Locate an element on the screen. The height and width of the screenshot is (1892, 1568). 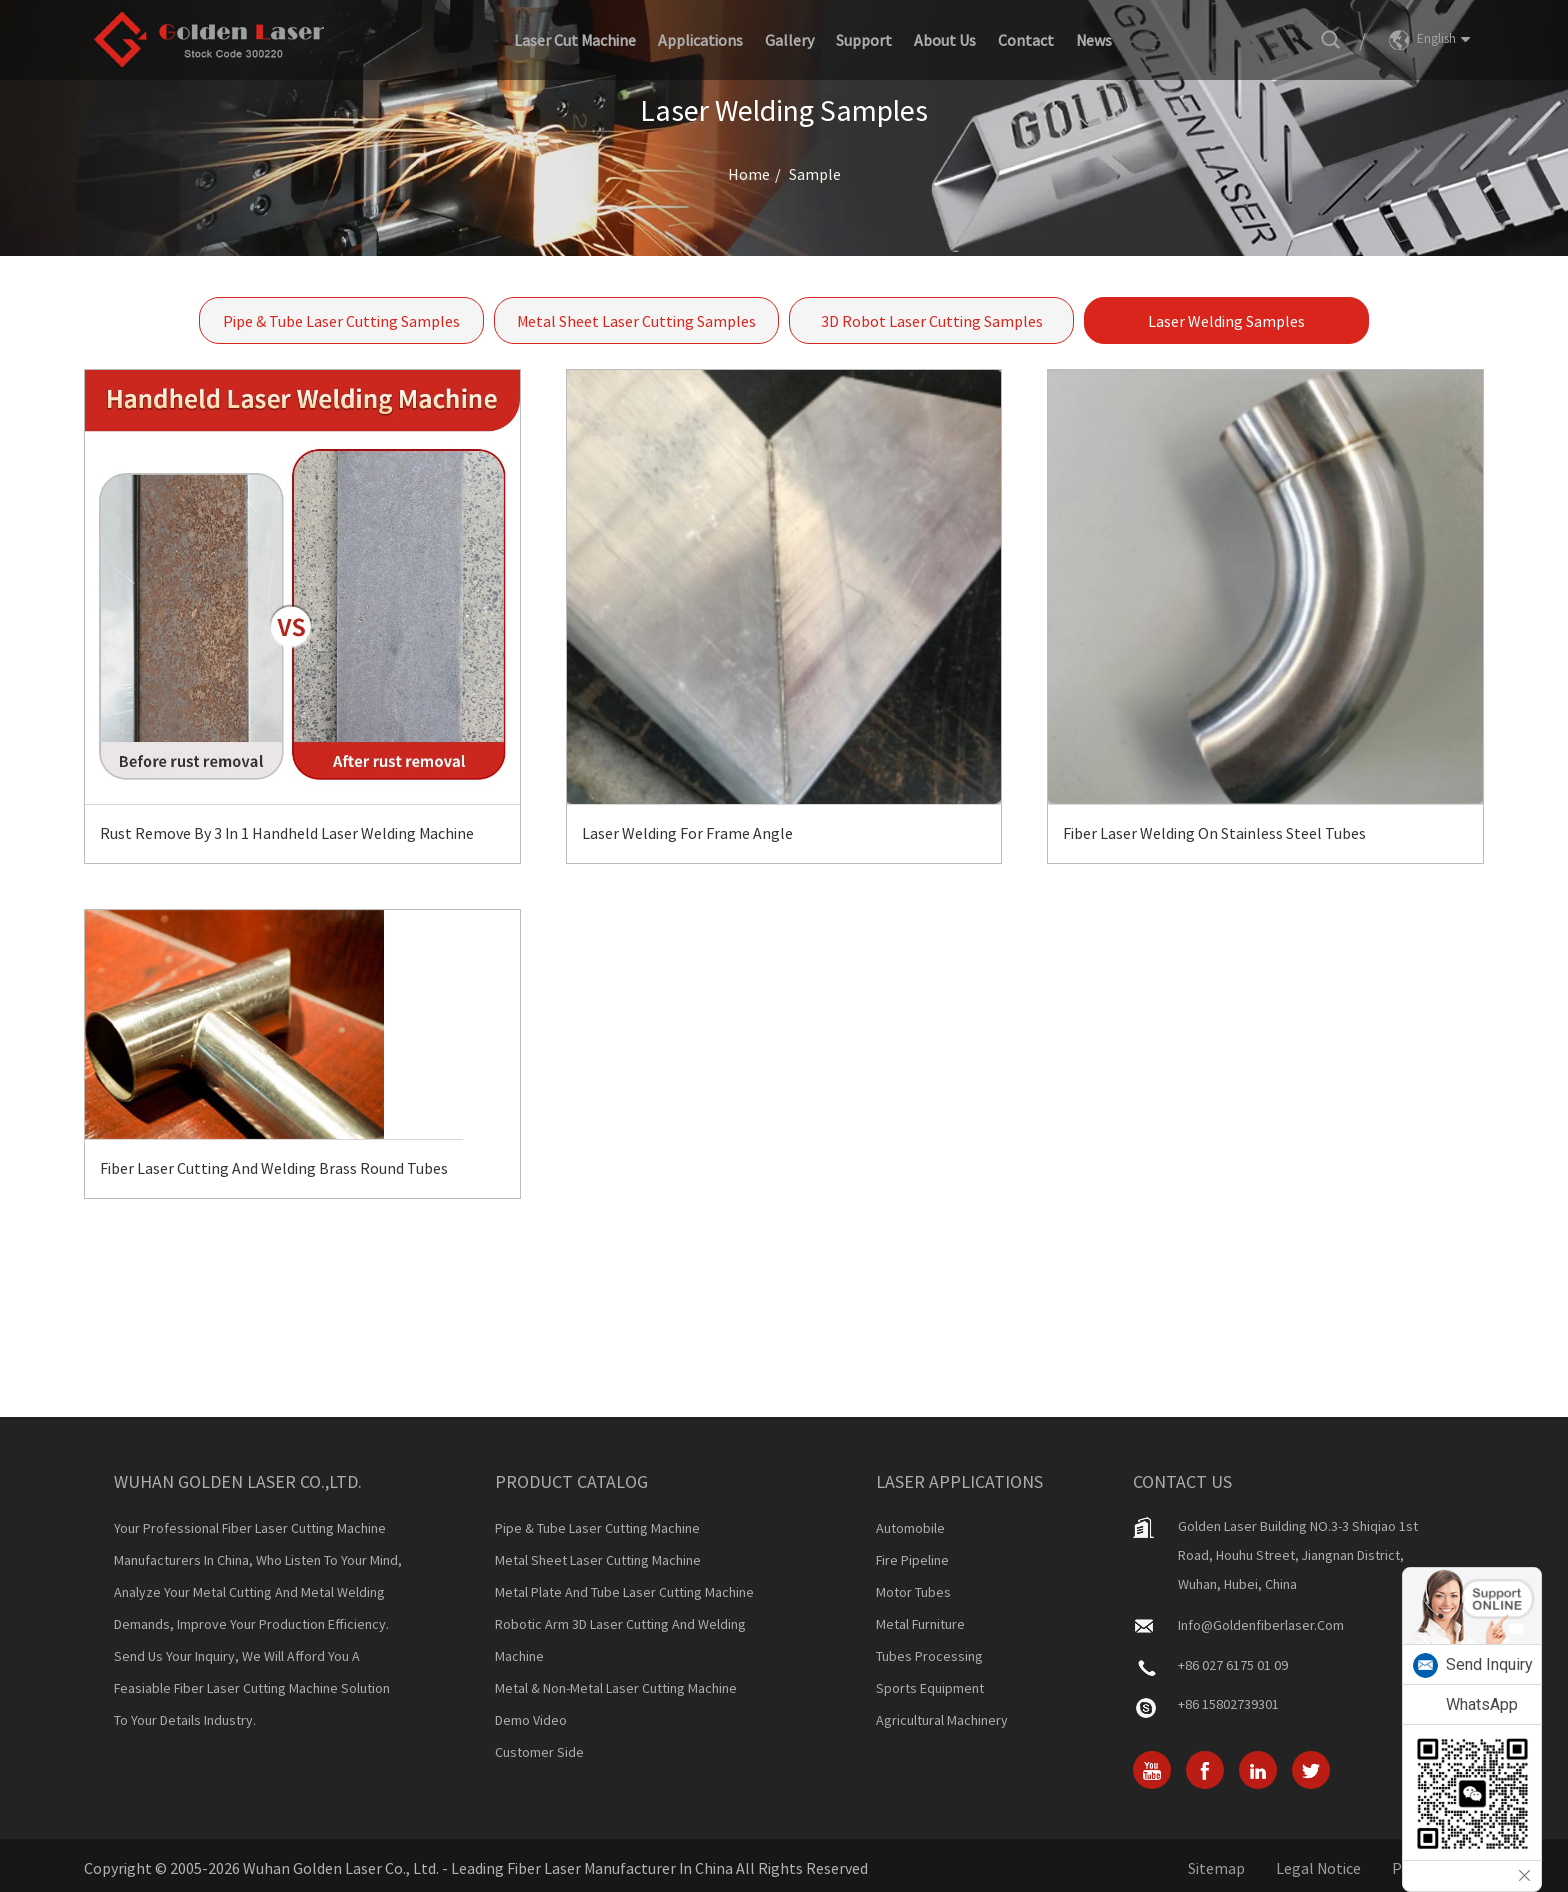
Send Inquiry is located at coordinates (1489, 1664).